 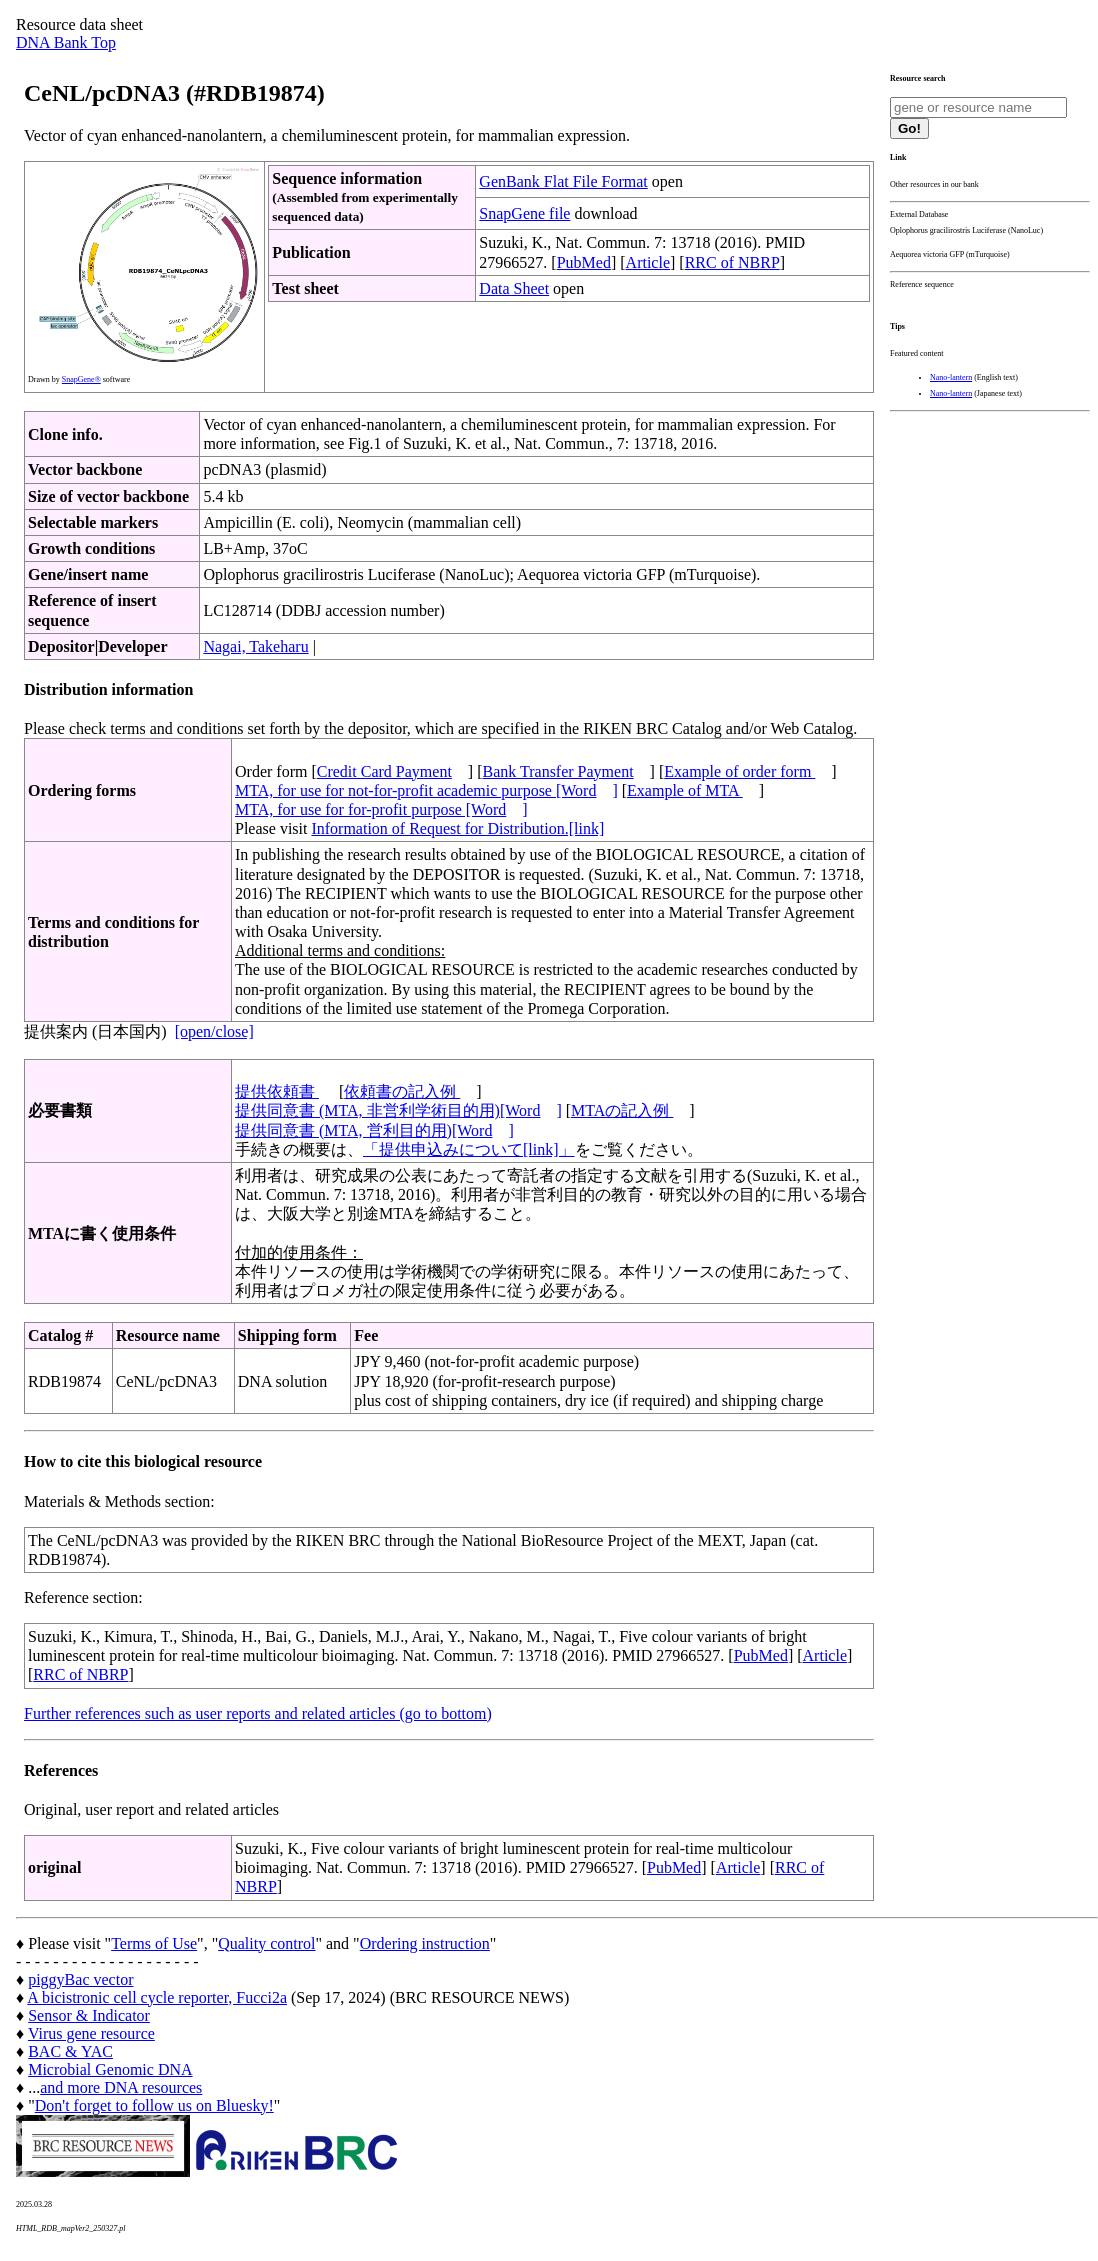 I want to click on A bicistronic cell cycle reporter, Fucci2a, so click(x=157, y=1997).